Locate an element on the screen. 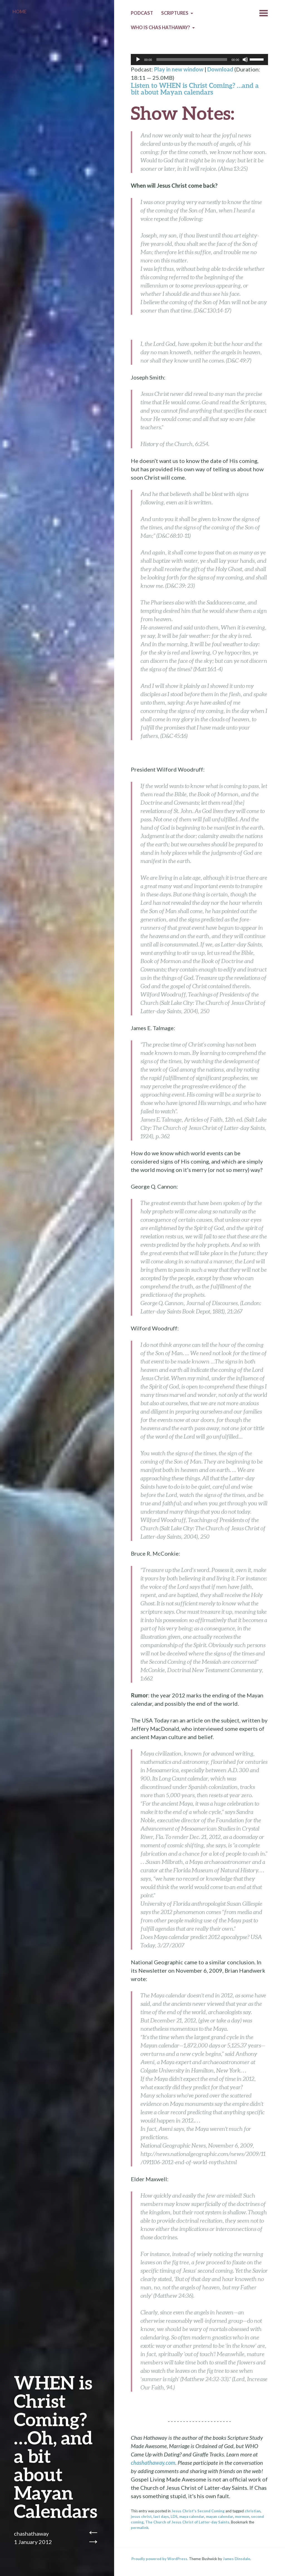 This screenshot has height=2576, width=285. jesus christ is located at coordinates (141, 2516).